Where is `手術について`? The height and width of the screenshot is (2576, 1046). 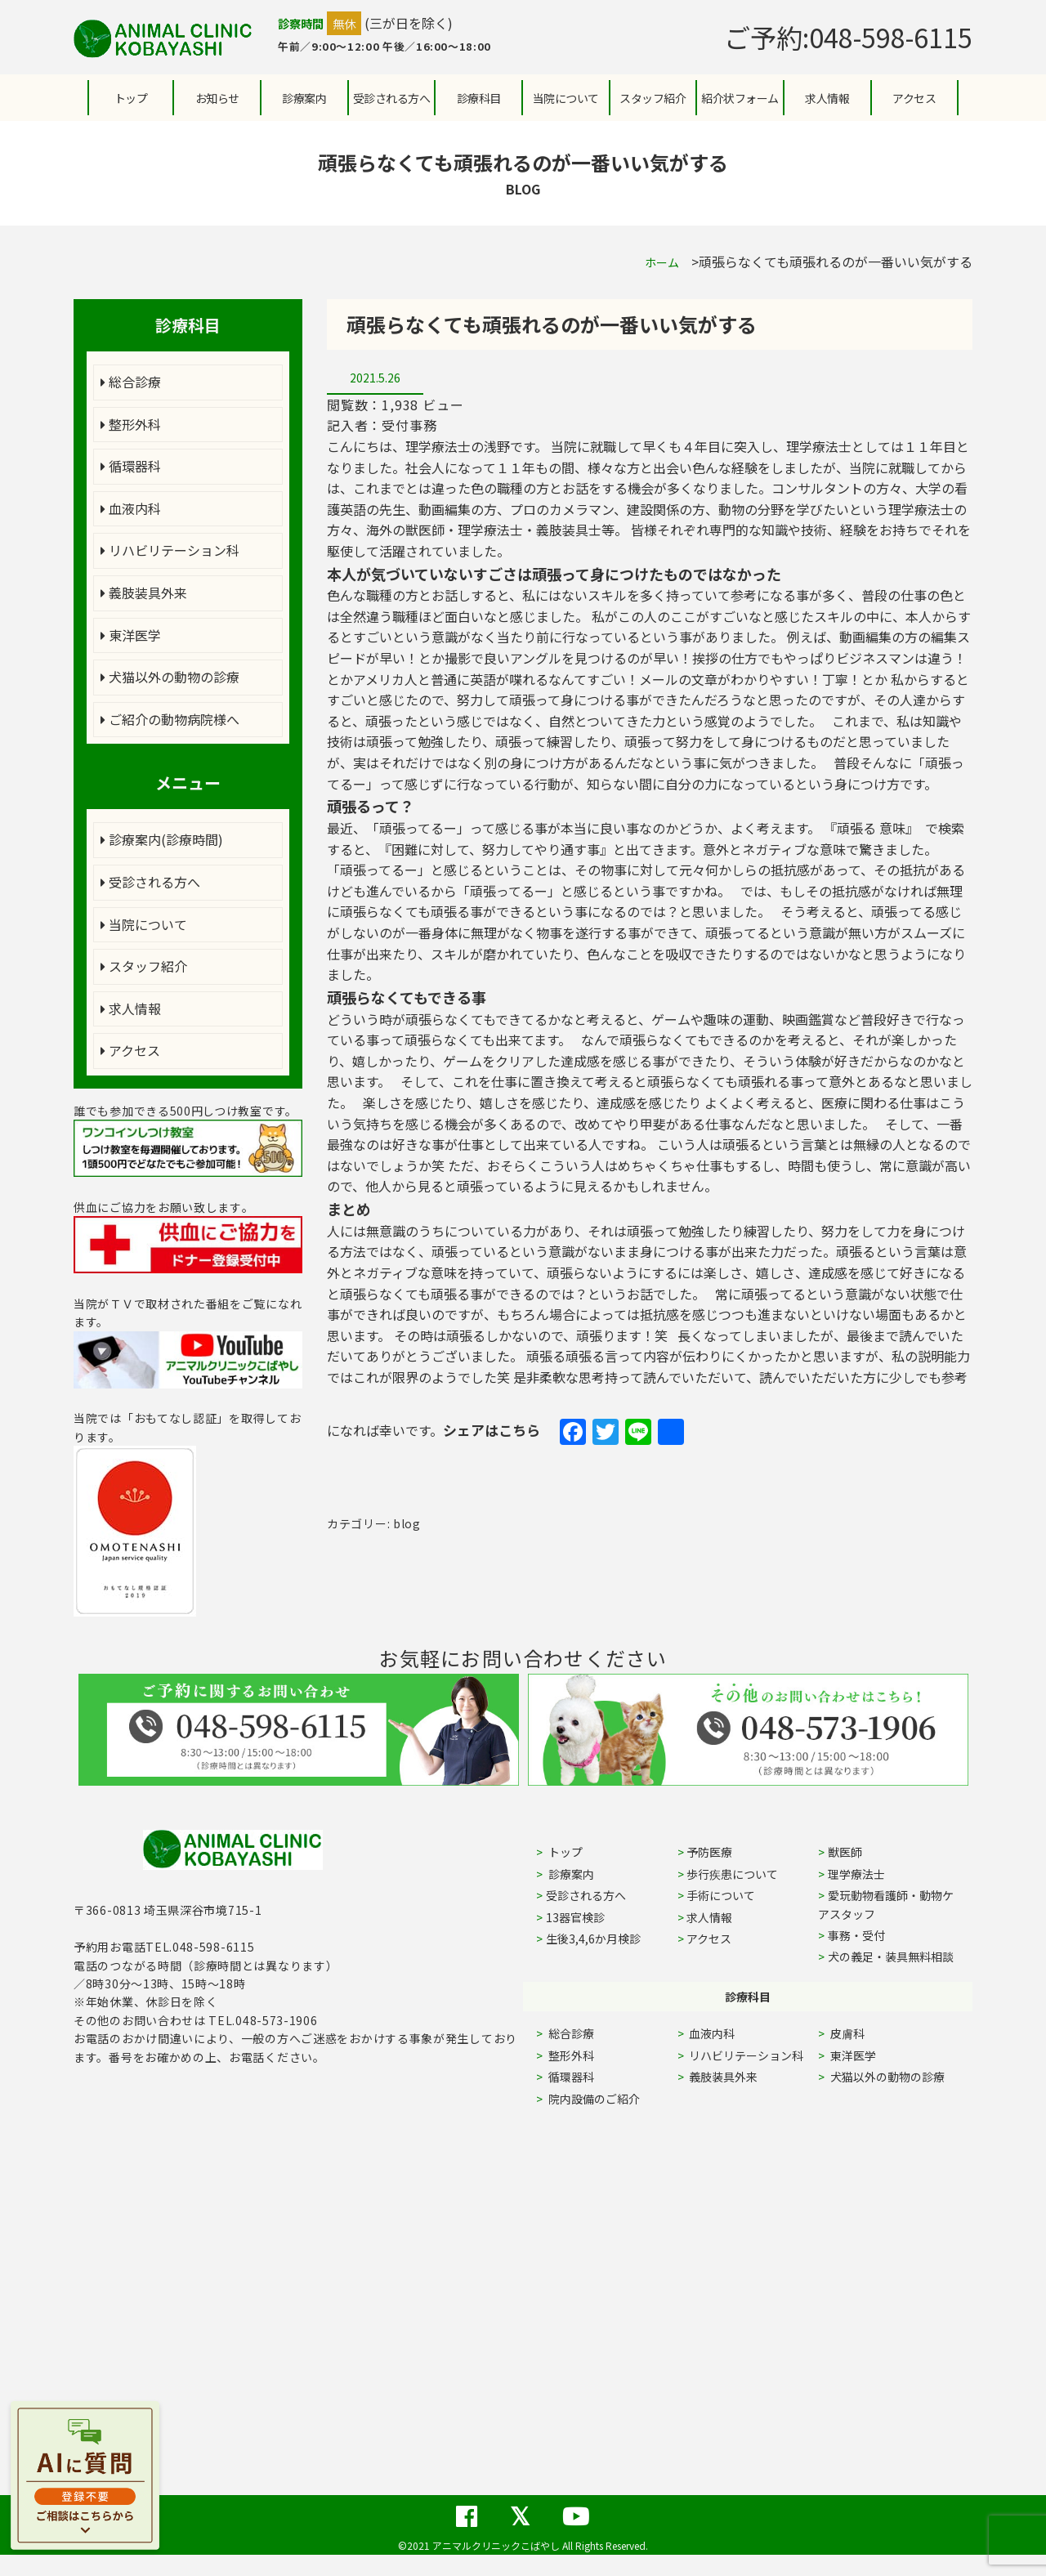 手術について is located at coordinates (720, 1895).